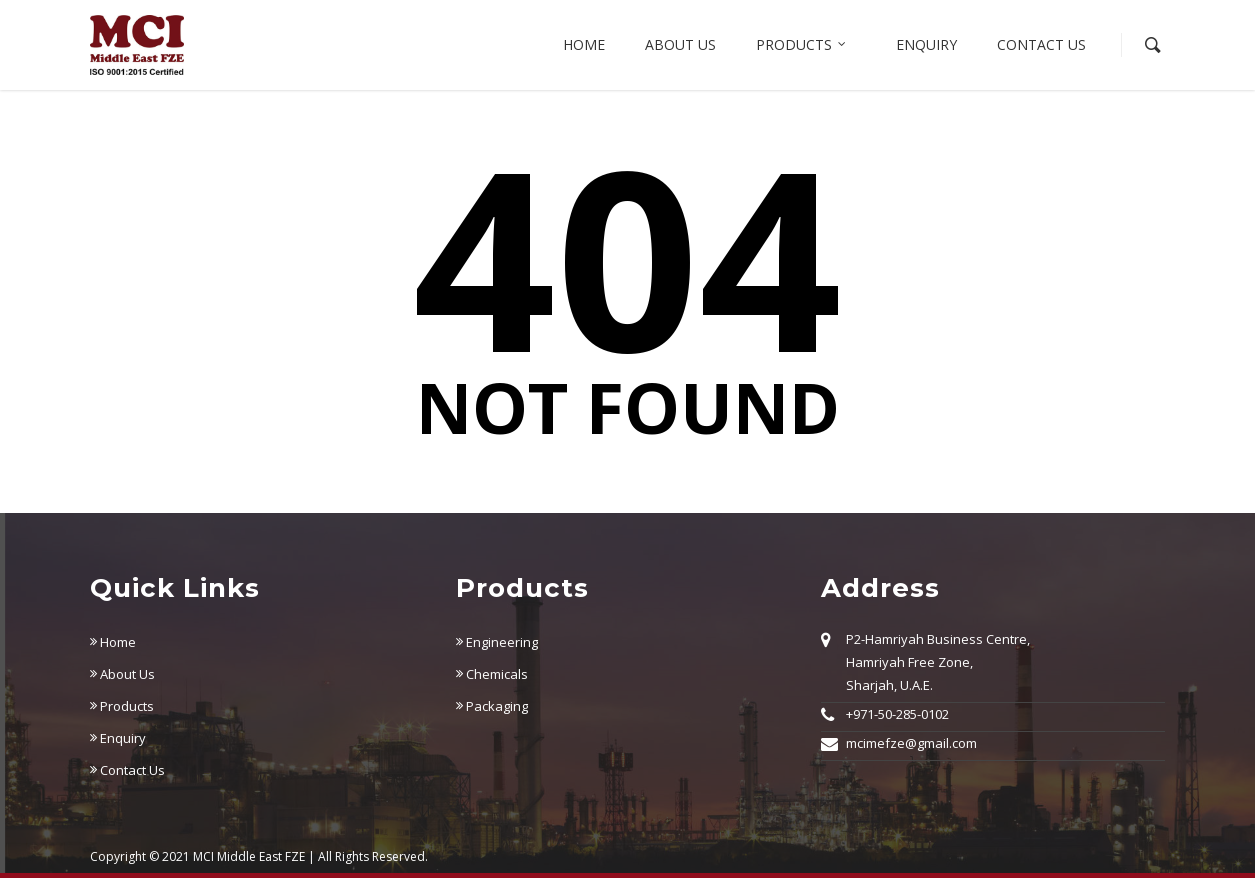 This screenshot has width=1255, height=878. Describe the element at coordinates (584, 44) in the screenshot. I see `Home` at that location.